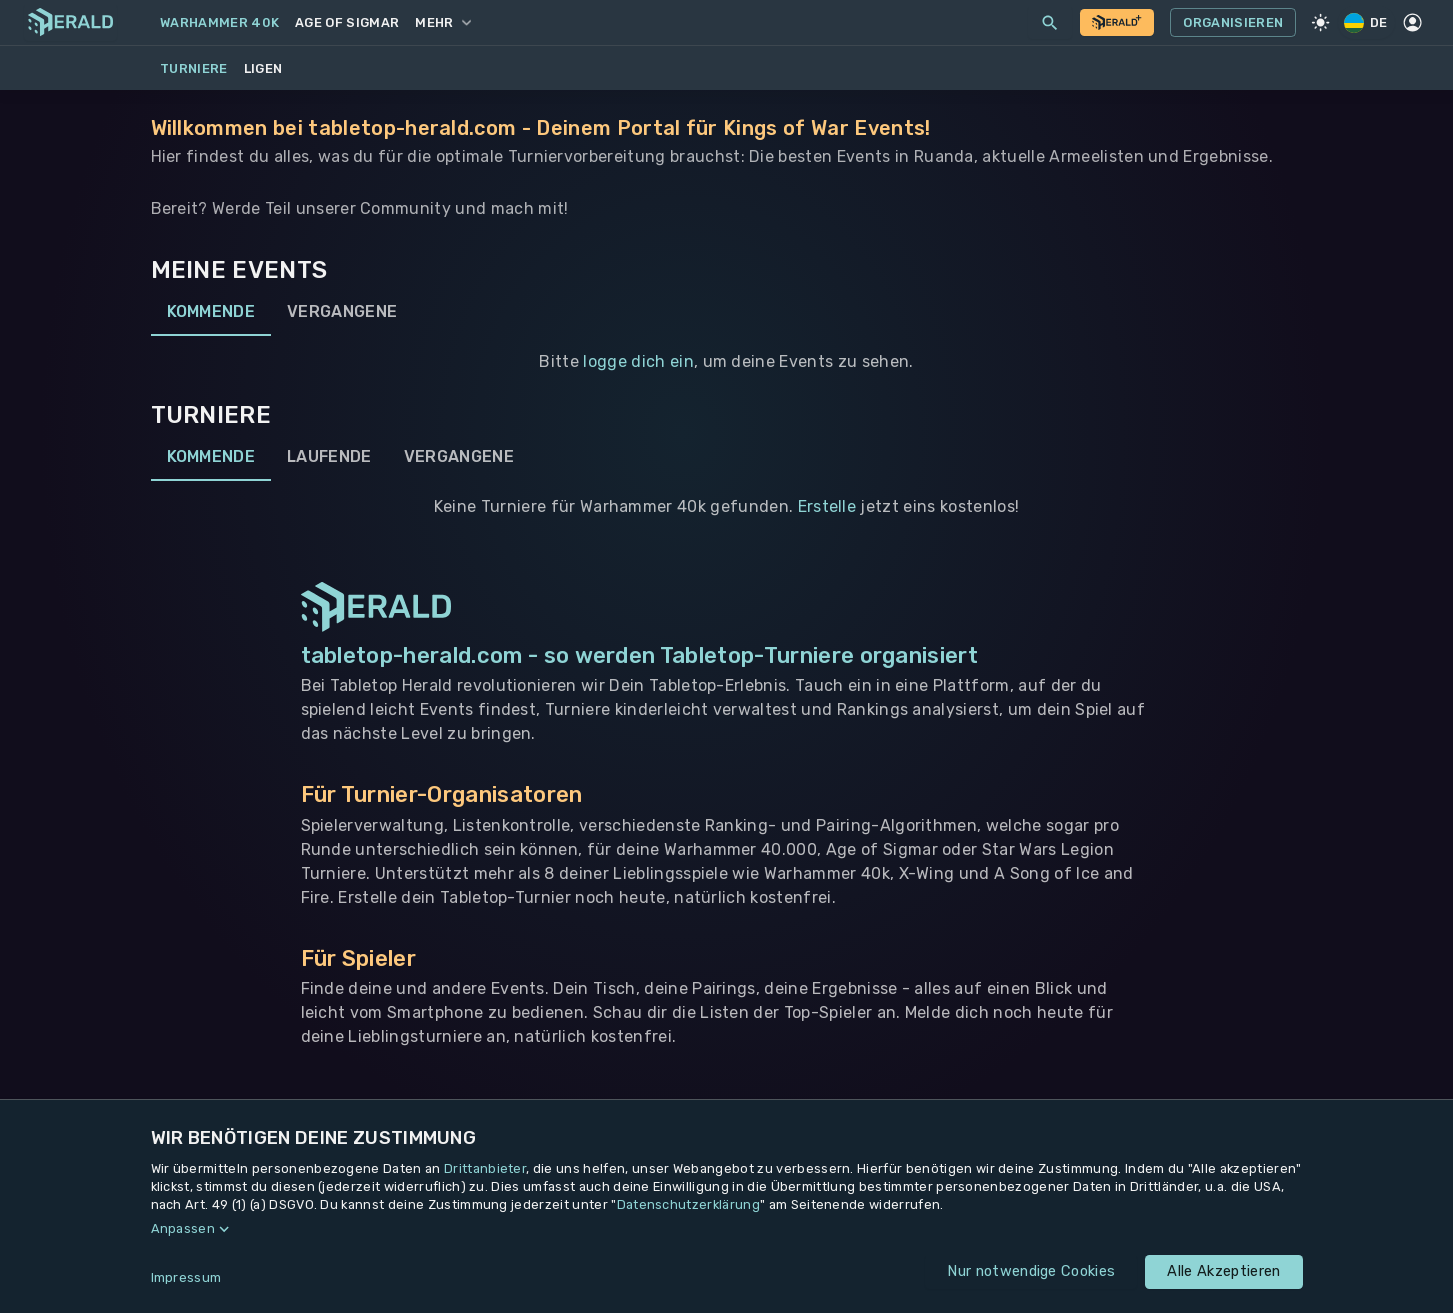  I want to click on [button], so click(727, 1229).